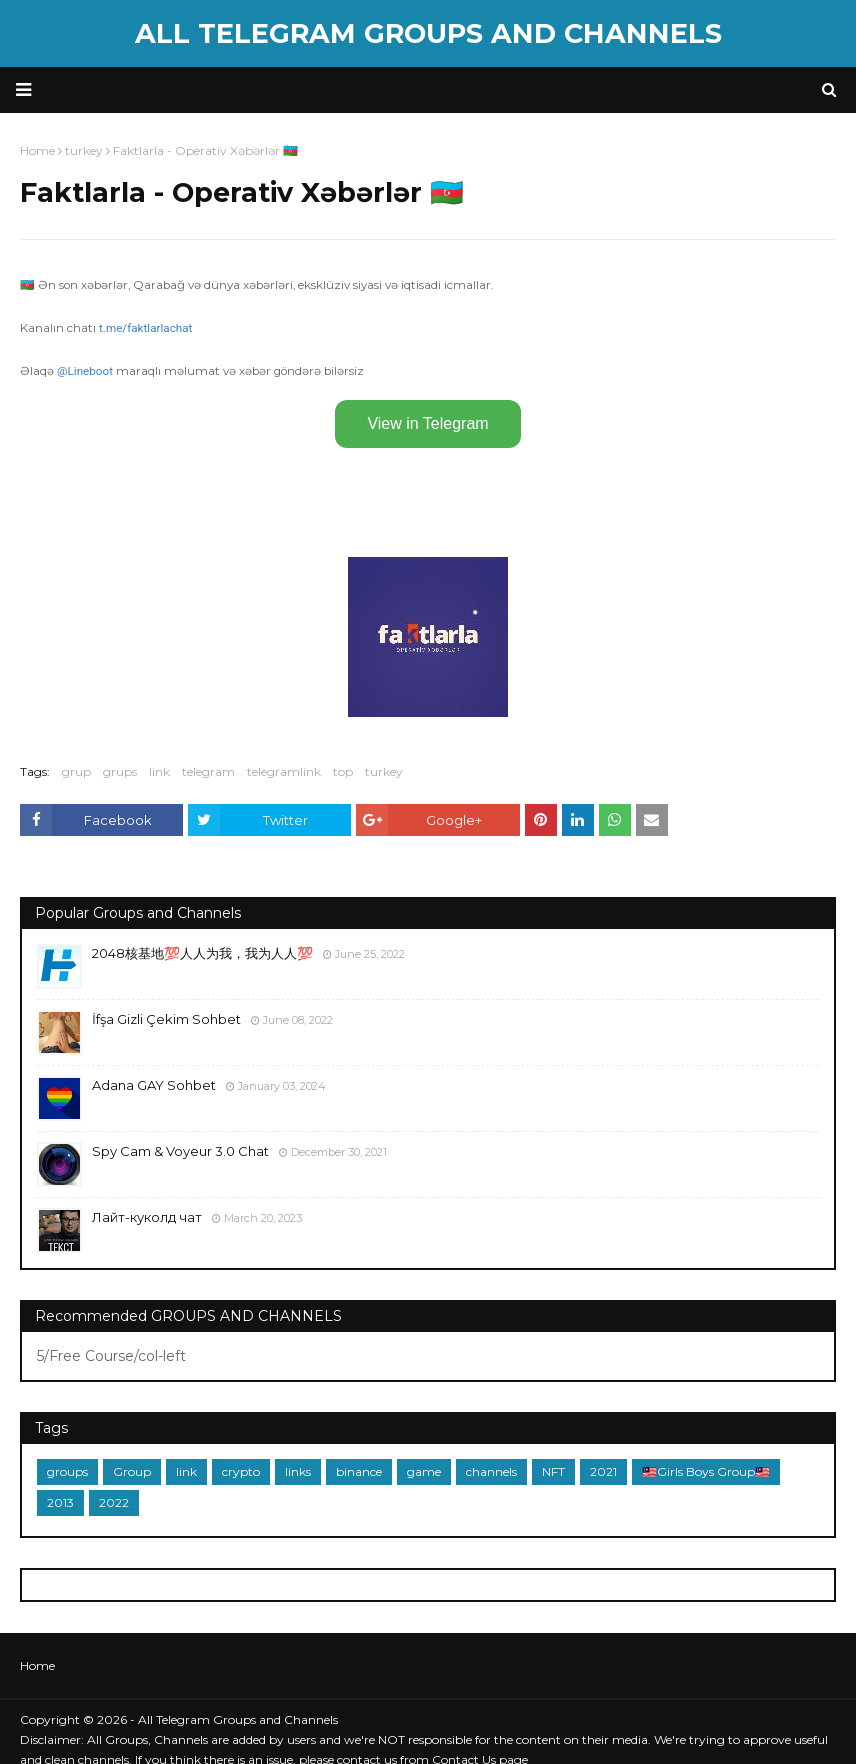 The height and width of the screenshot is (1764, 856). What do you see at coordinates (424, 1471) in the screenshot?
I see `game` at bounding box center [424, 1471].